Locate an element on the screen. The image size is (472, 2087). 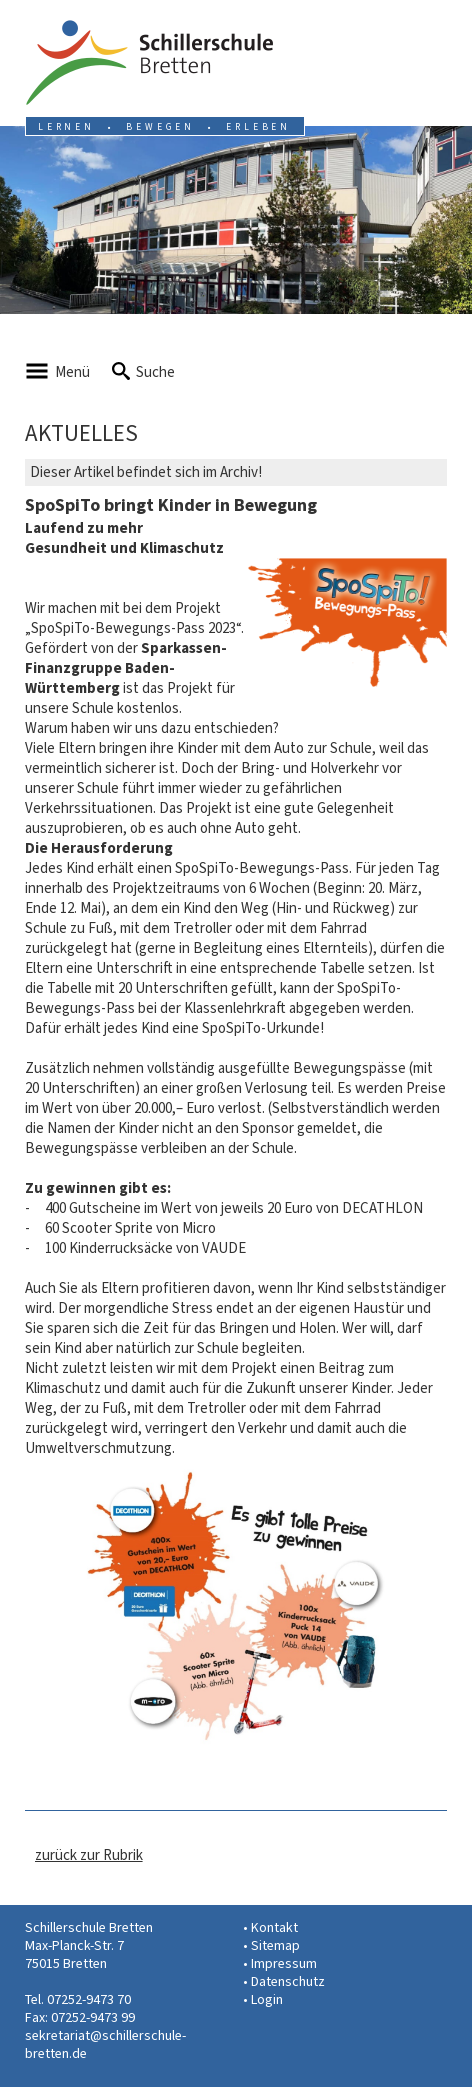
zurück zur Rubrik is located at coordinates (89, 1855).